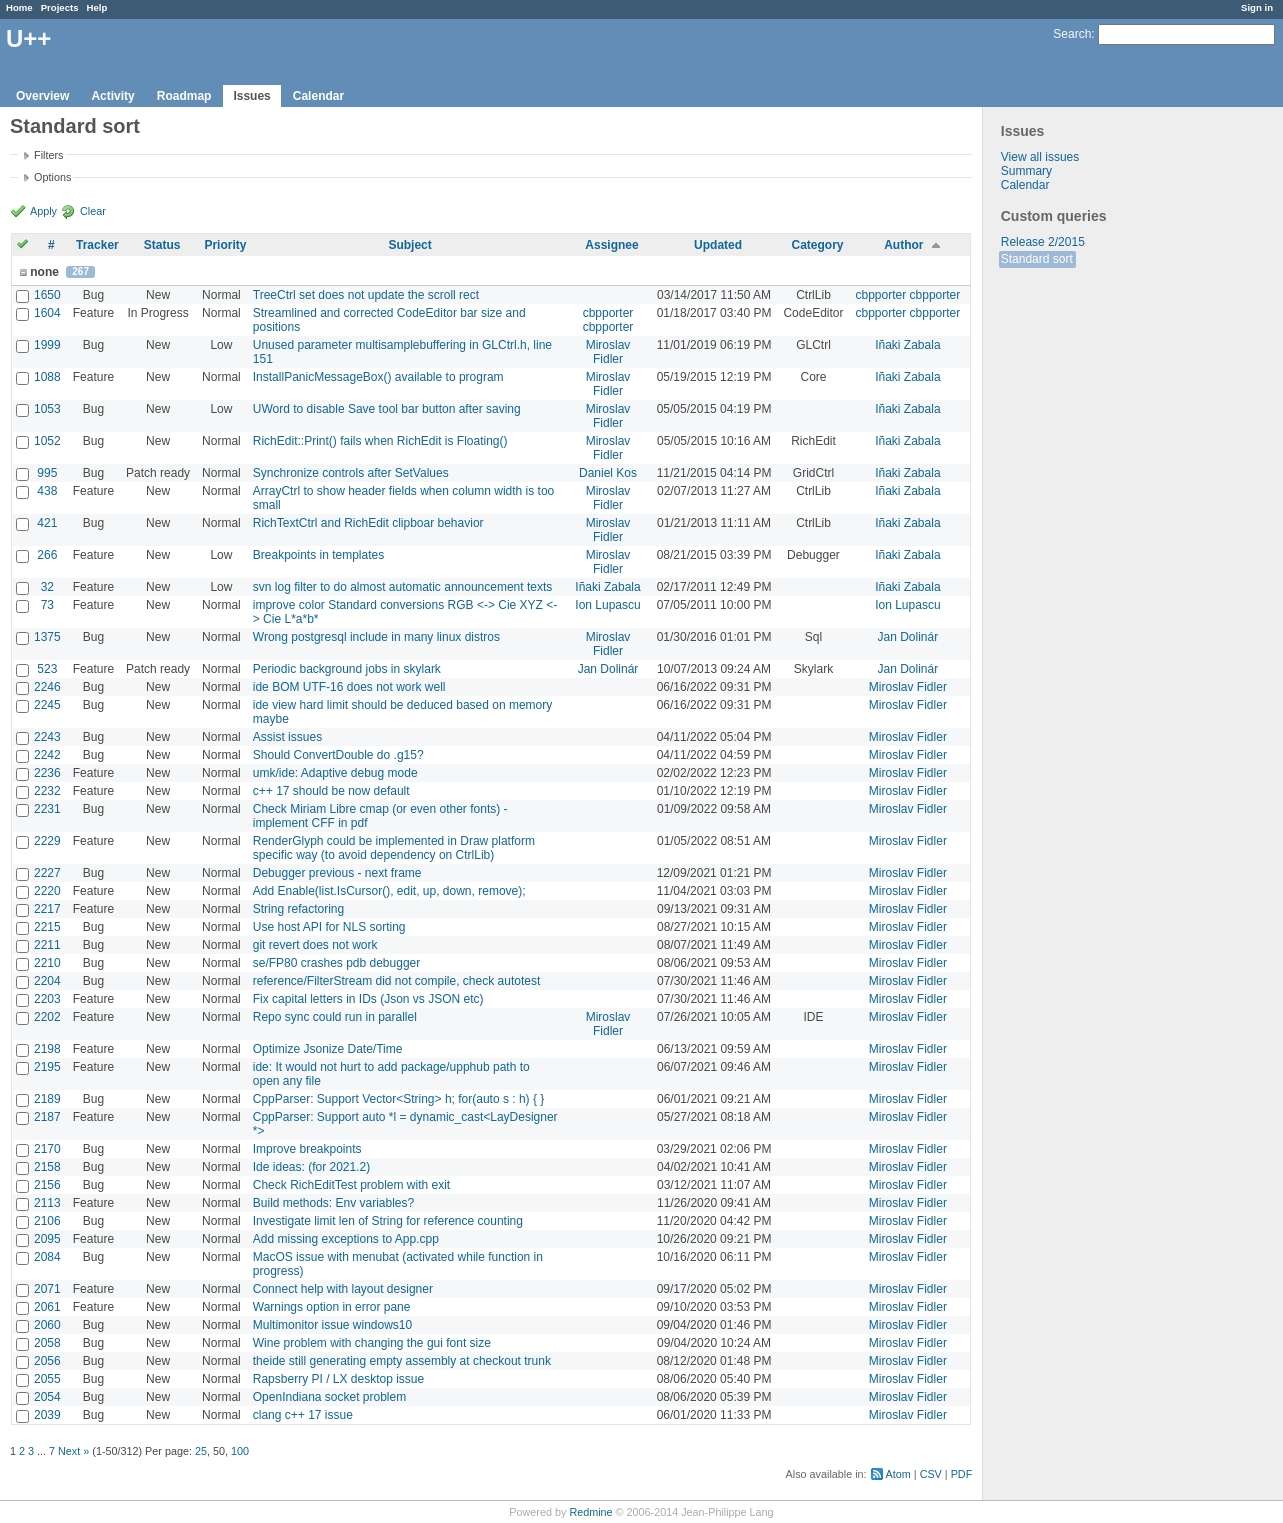  What do you see at coordinates (47, 1117) in the screenshot?
I see `2187` at bounding box center [47, 1117].